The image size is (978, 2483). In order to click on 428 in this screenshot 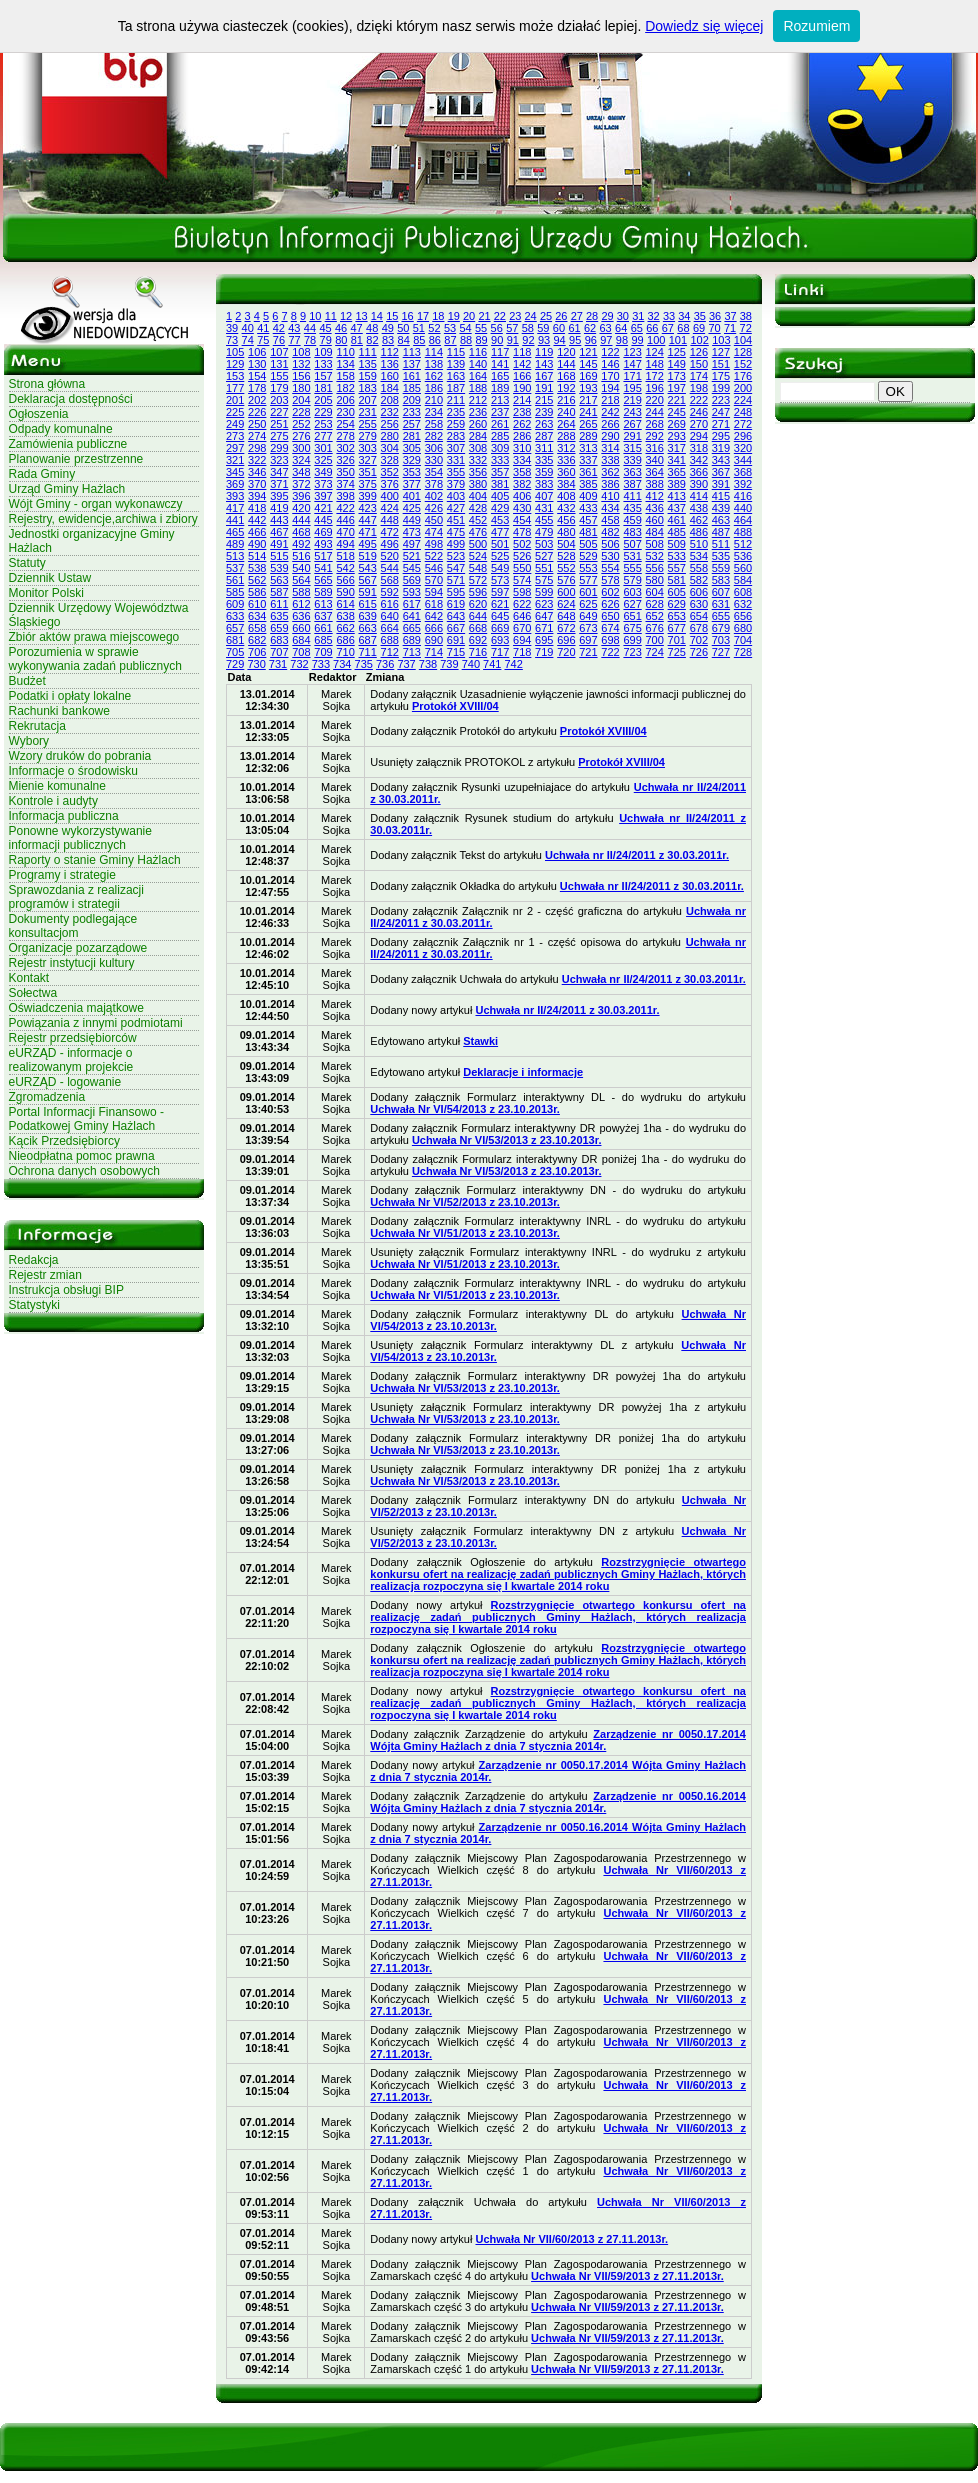, I will do `click(478, 508)`.